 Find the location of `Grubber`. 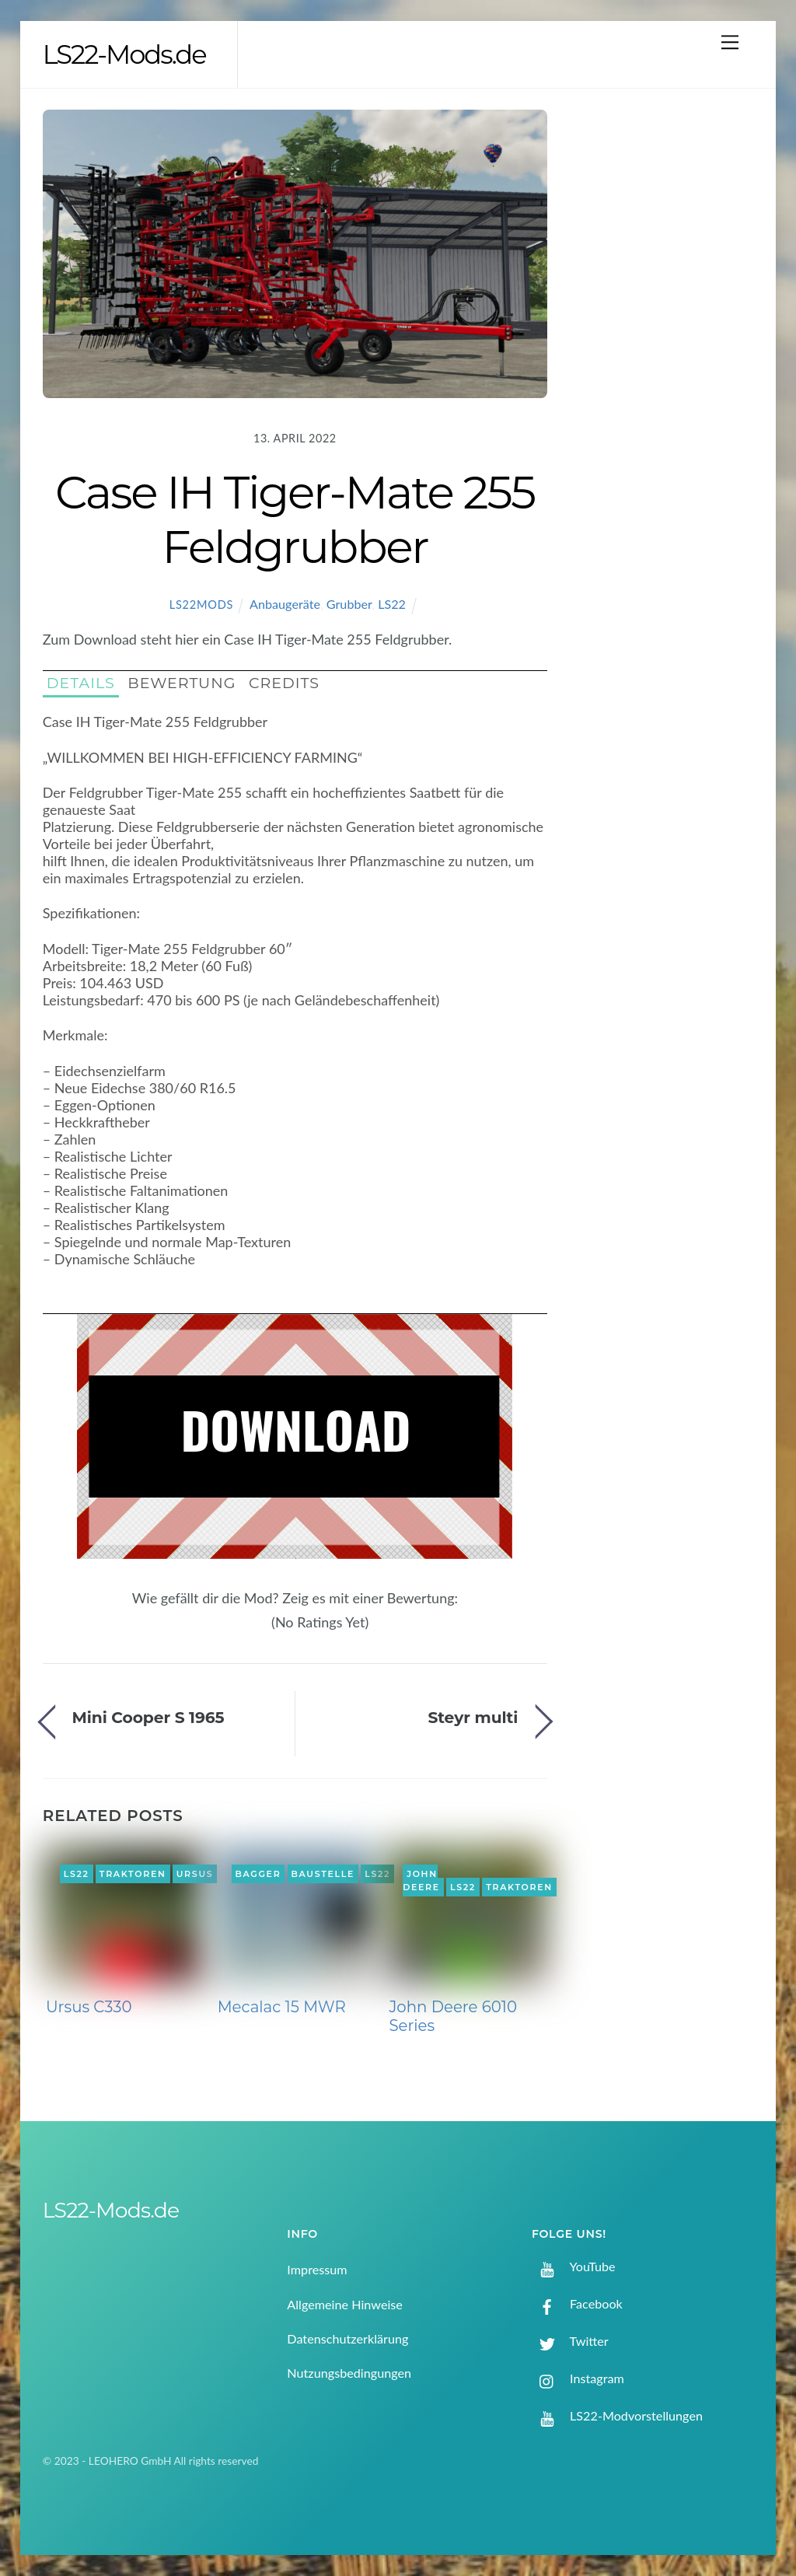

Grubber is located at coordinates (349, 603).